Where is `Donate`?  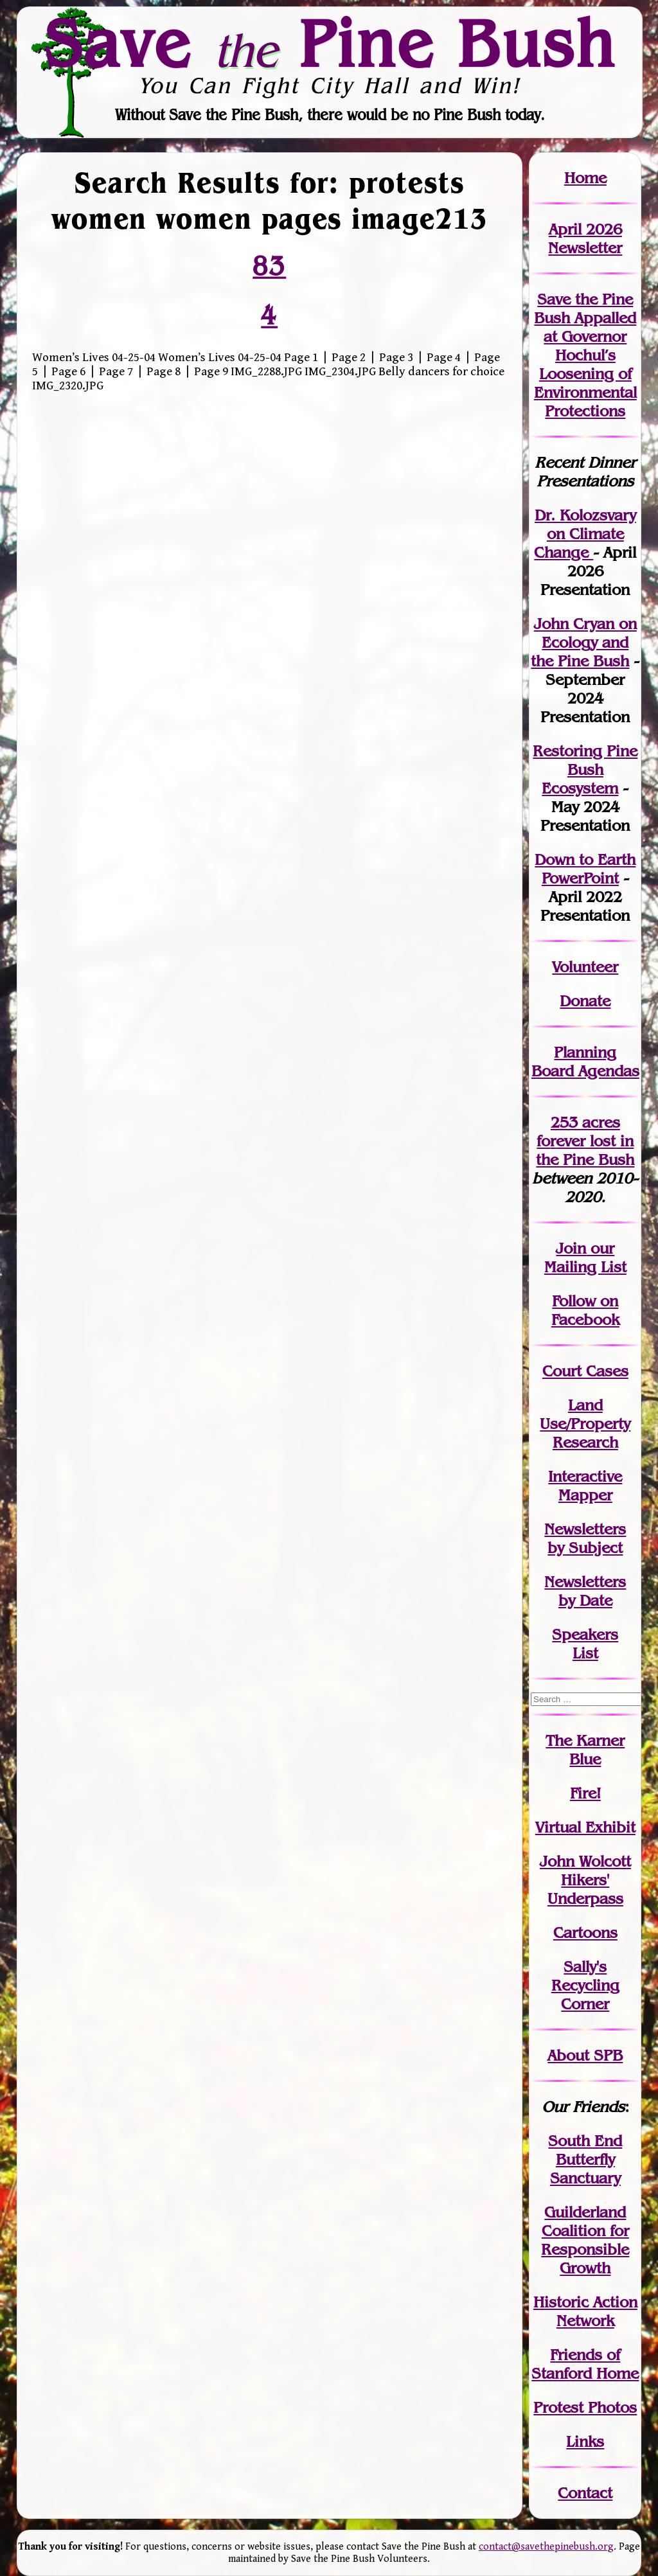
Donate is located at coordinates (585, 1000).